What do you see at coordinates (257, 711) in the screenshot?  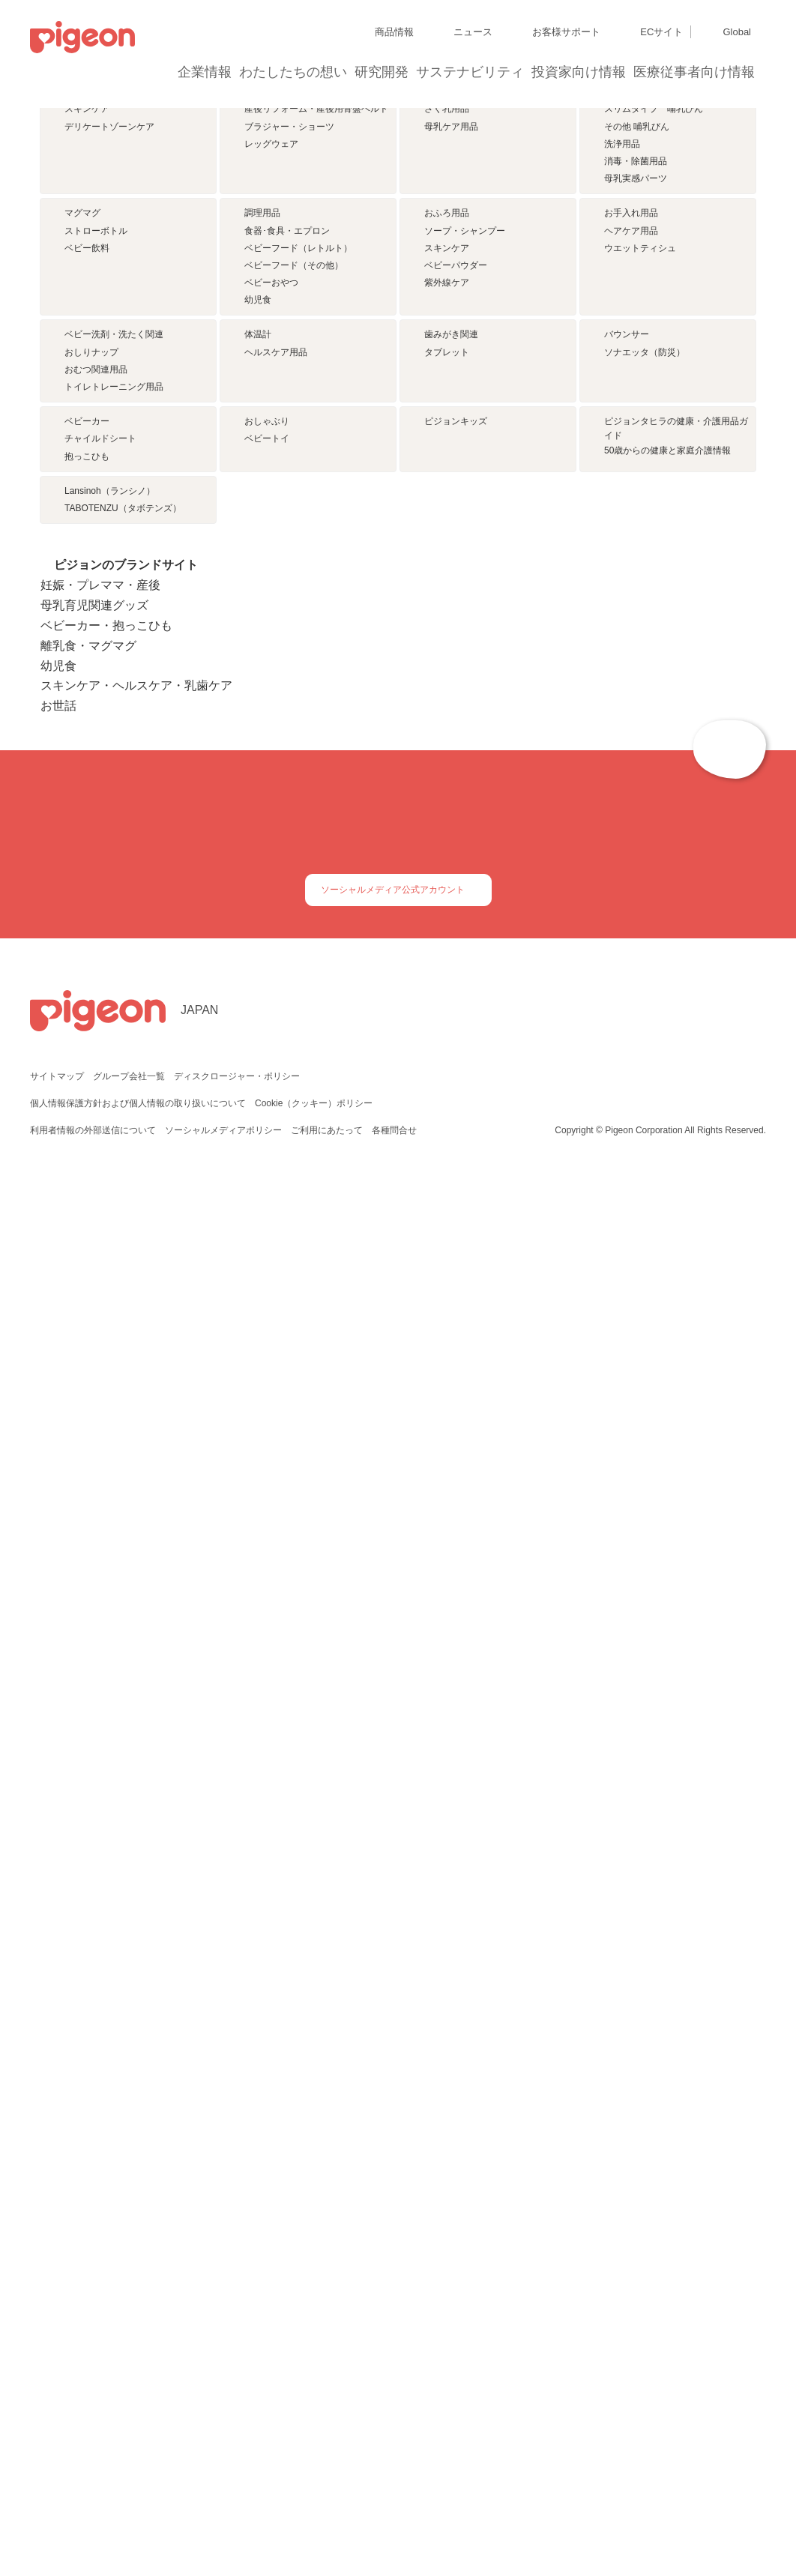 I see `体温計` at bounding box center [257, 711].